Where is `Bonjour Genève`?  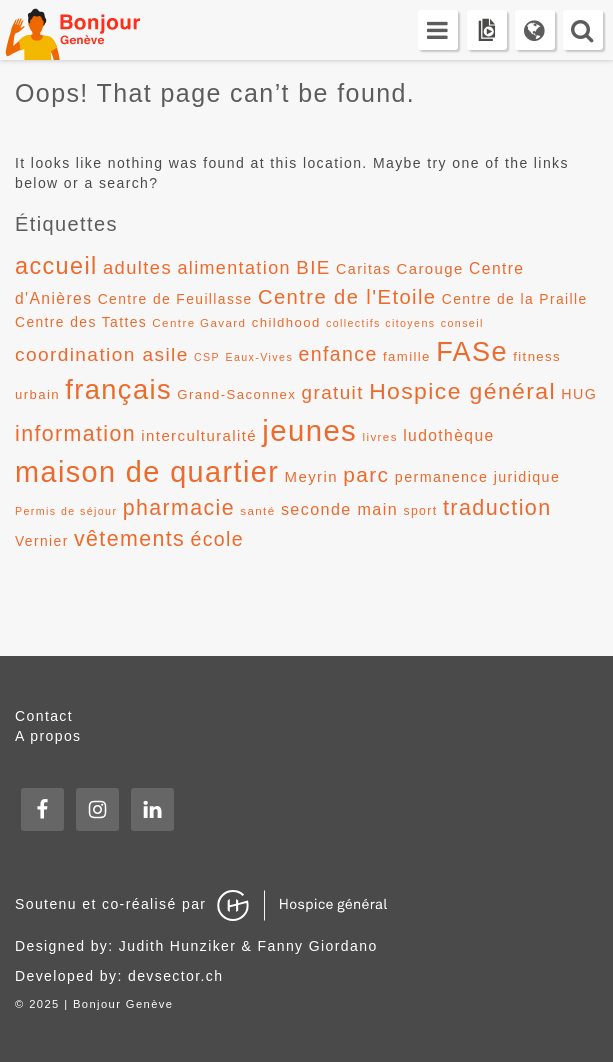 Bonjour Genève is located at coordinates (95, 30).